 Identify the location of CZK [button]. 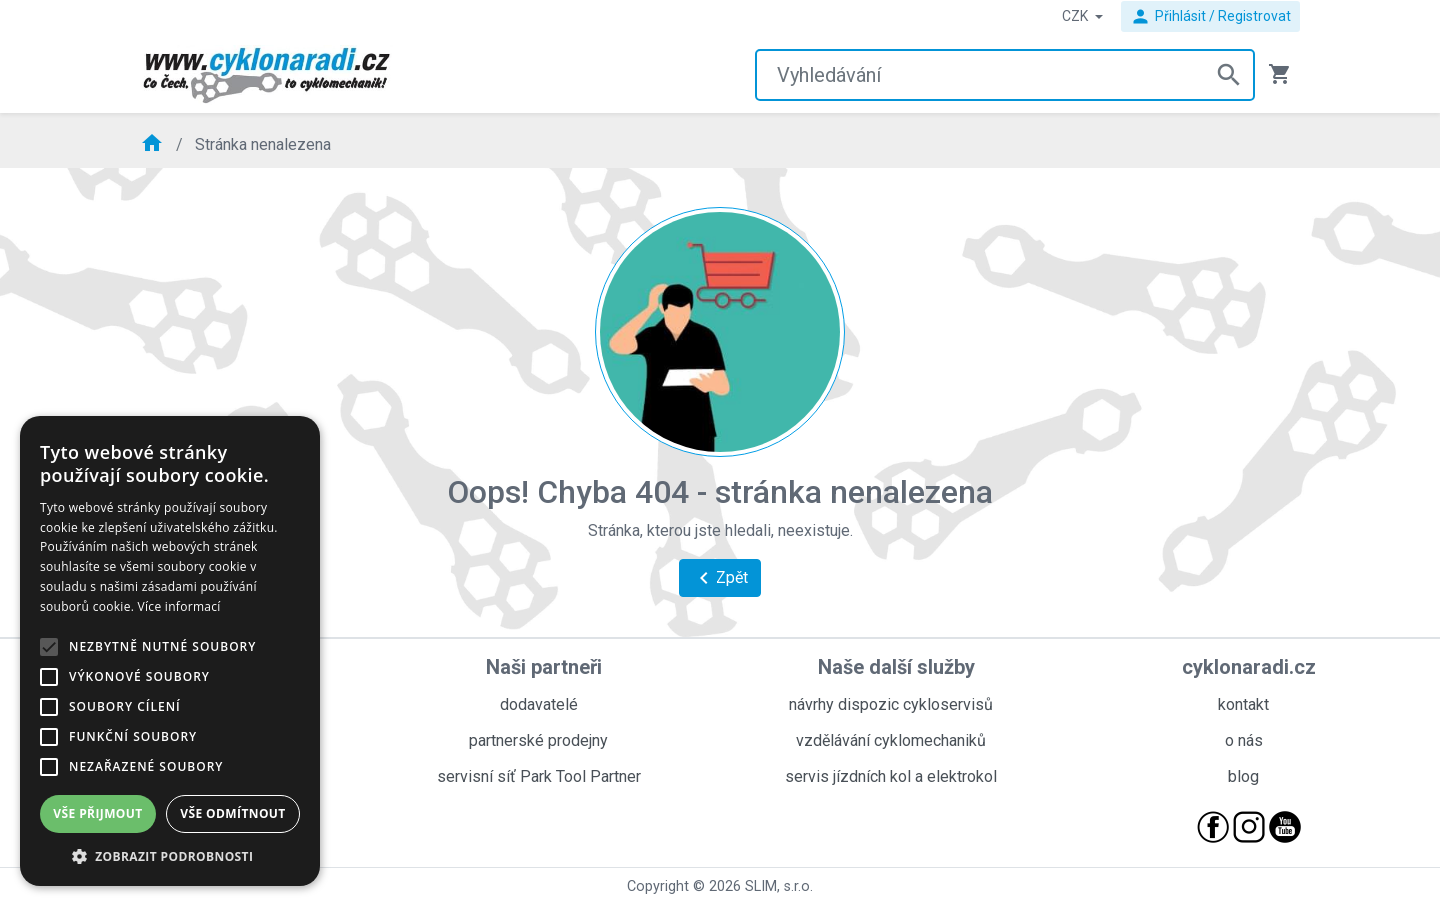
(1076, 16).